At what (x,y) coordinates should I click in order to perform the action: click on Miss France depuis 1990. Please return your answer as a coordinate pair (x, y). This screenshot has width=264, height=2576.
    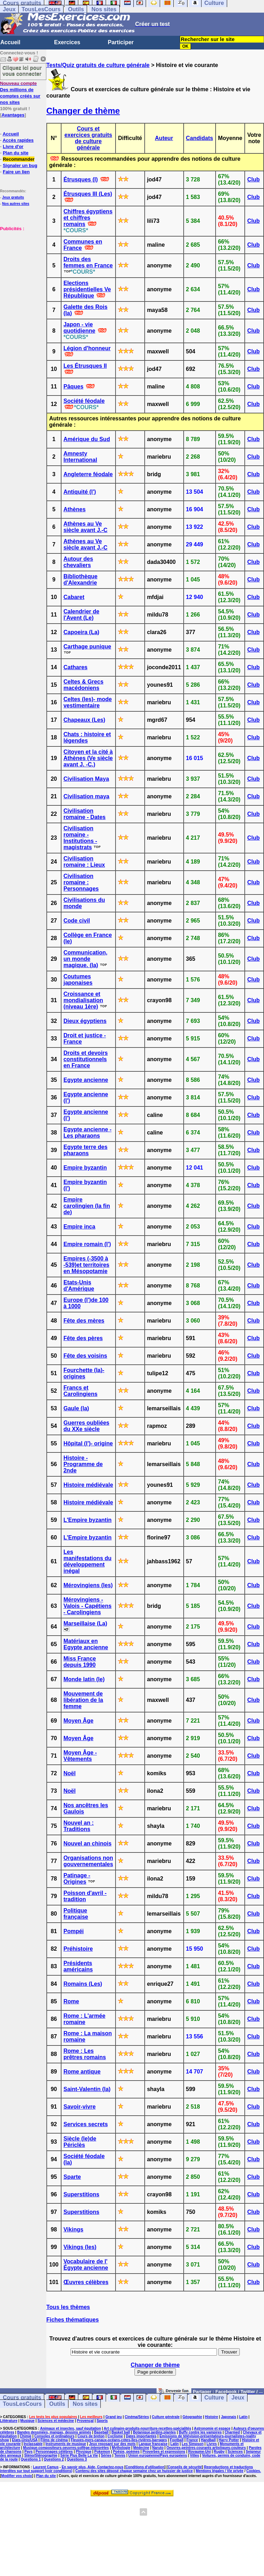
    Looking at the image, I should click on (80, 1662).